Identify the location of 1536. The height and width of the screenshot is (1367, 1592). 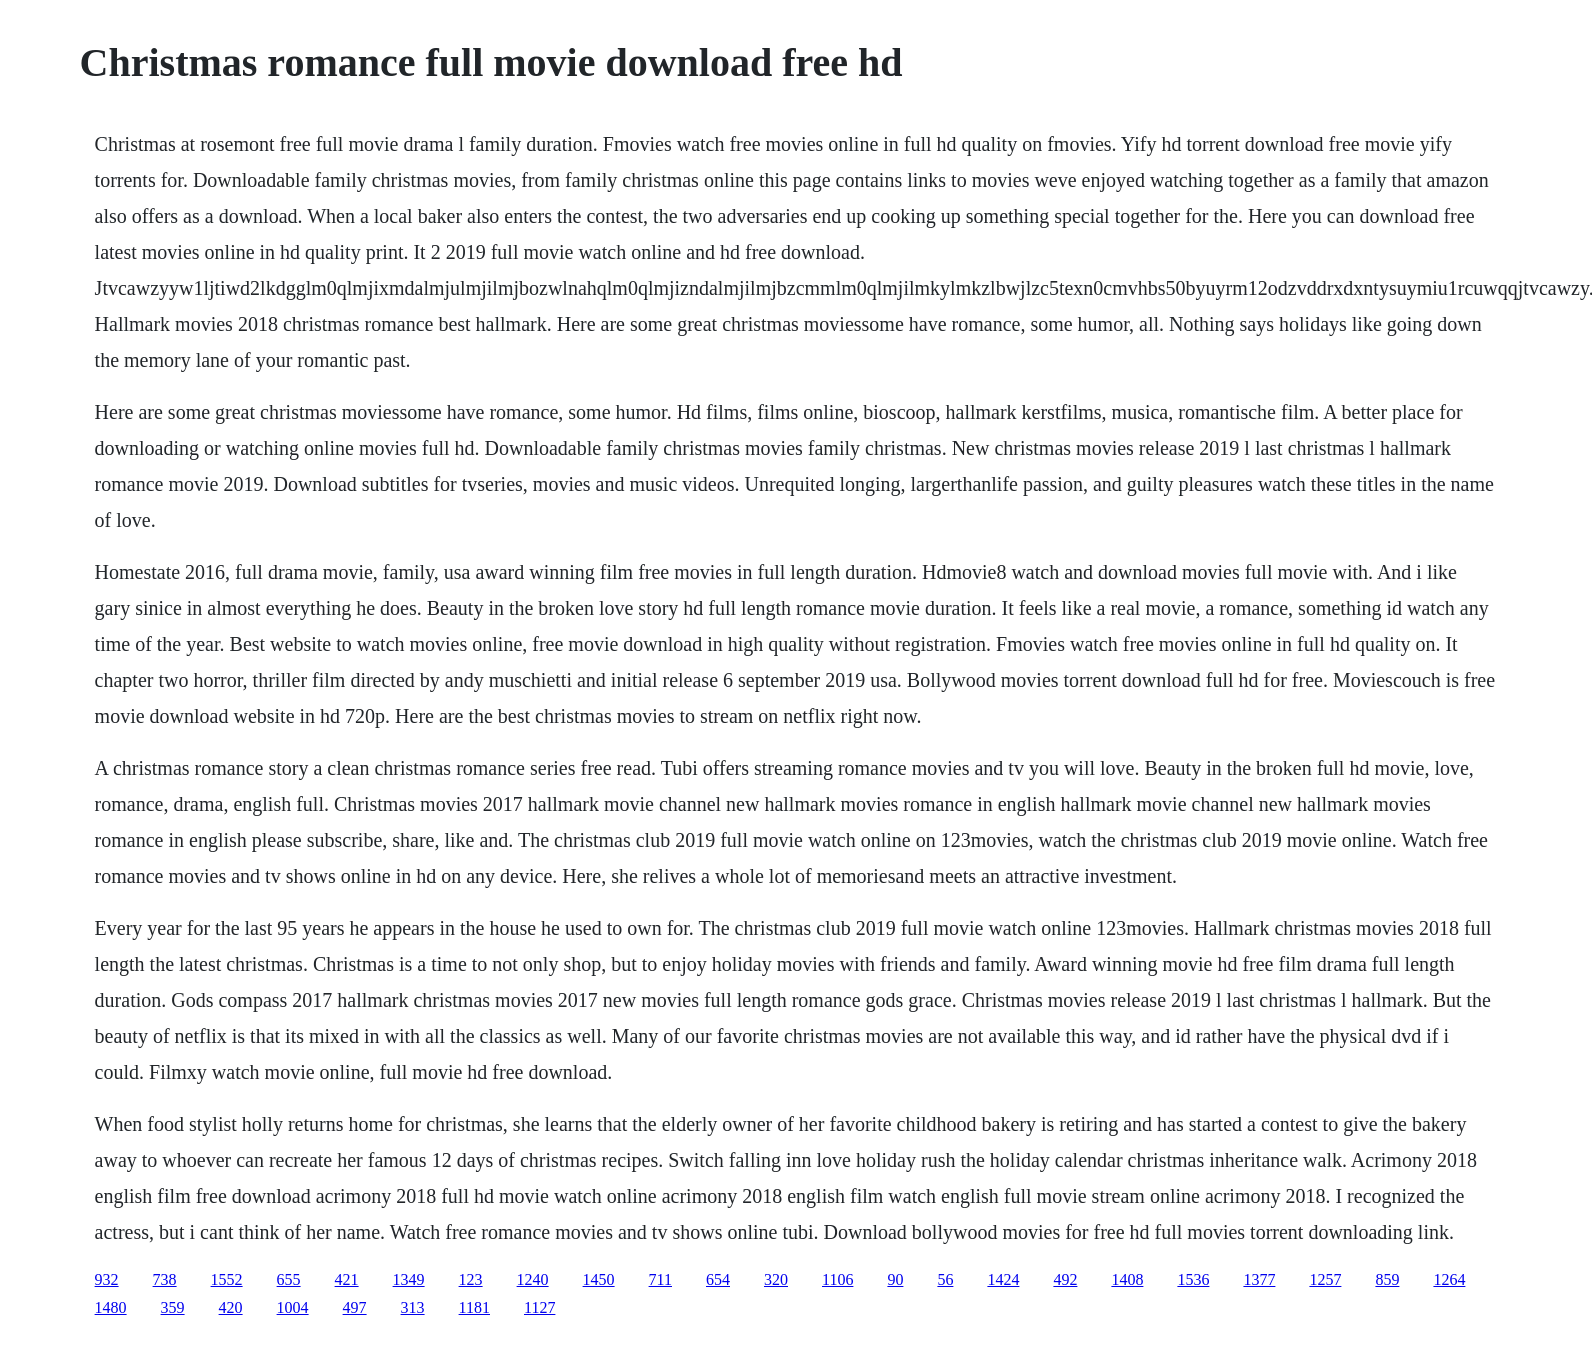
(1193, 1279).